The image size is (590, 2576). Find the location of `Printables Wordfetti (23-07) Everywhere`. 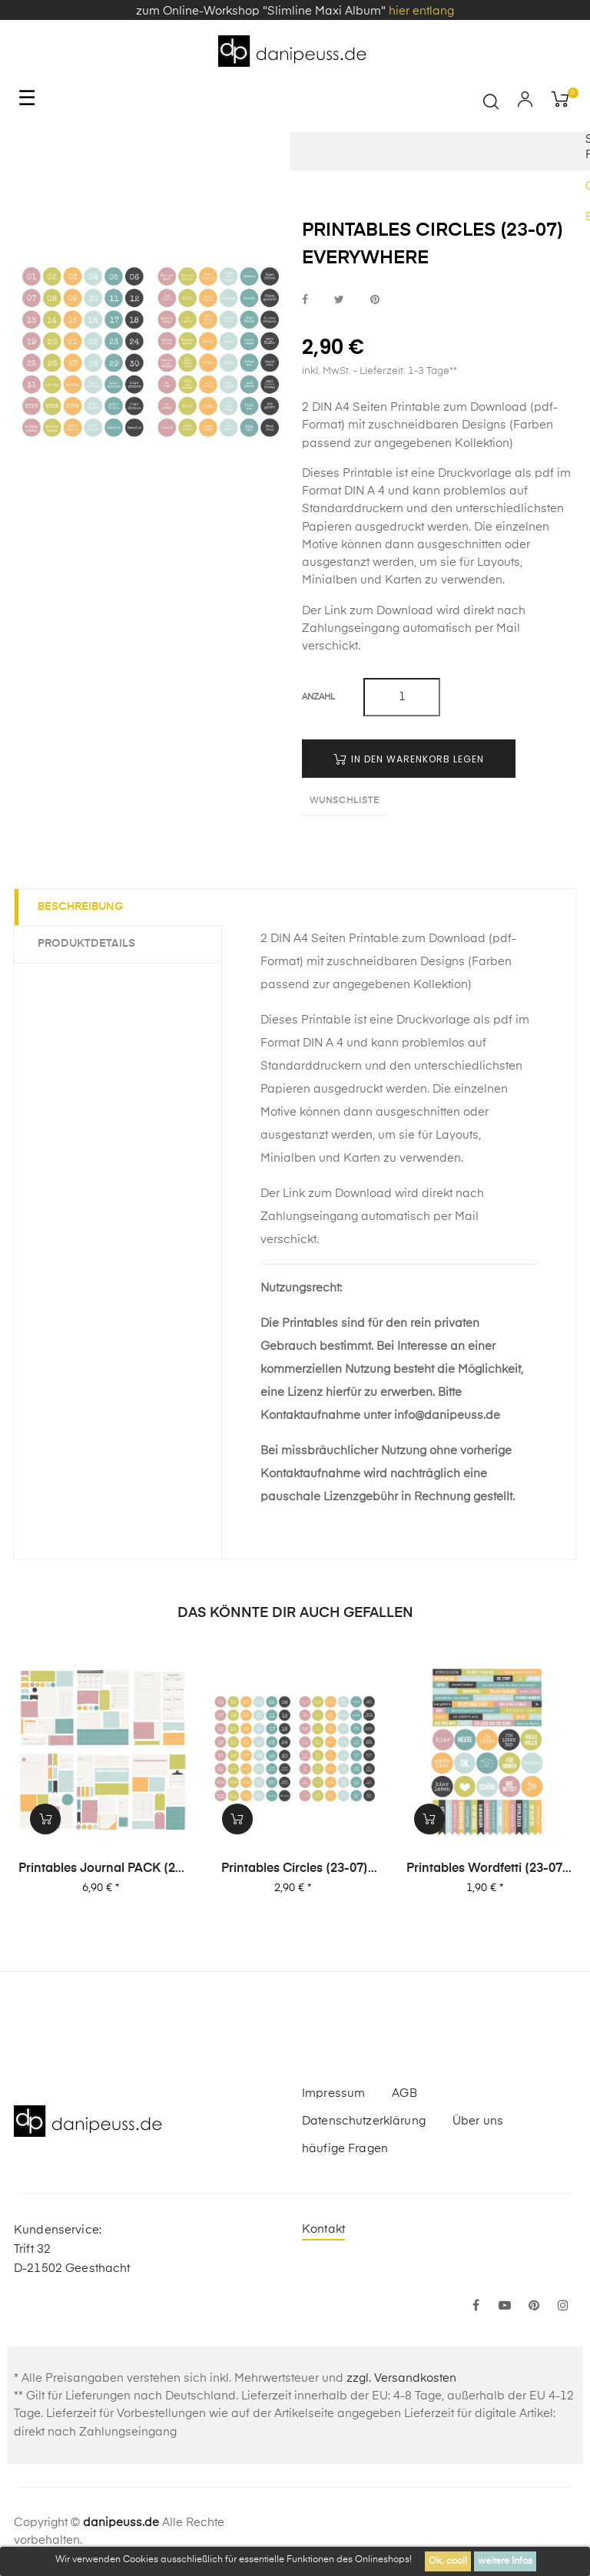

Printables Wordfetti (23-07) Everywhere is located at coordinates (486, 1870).